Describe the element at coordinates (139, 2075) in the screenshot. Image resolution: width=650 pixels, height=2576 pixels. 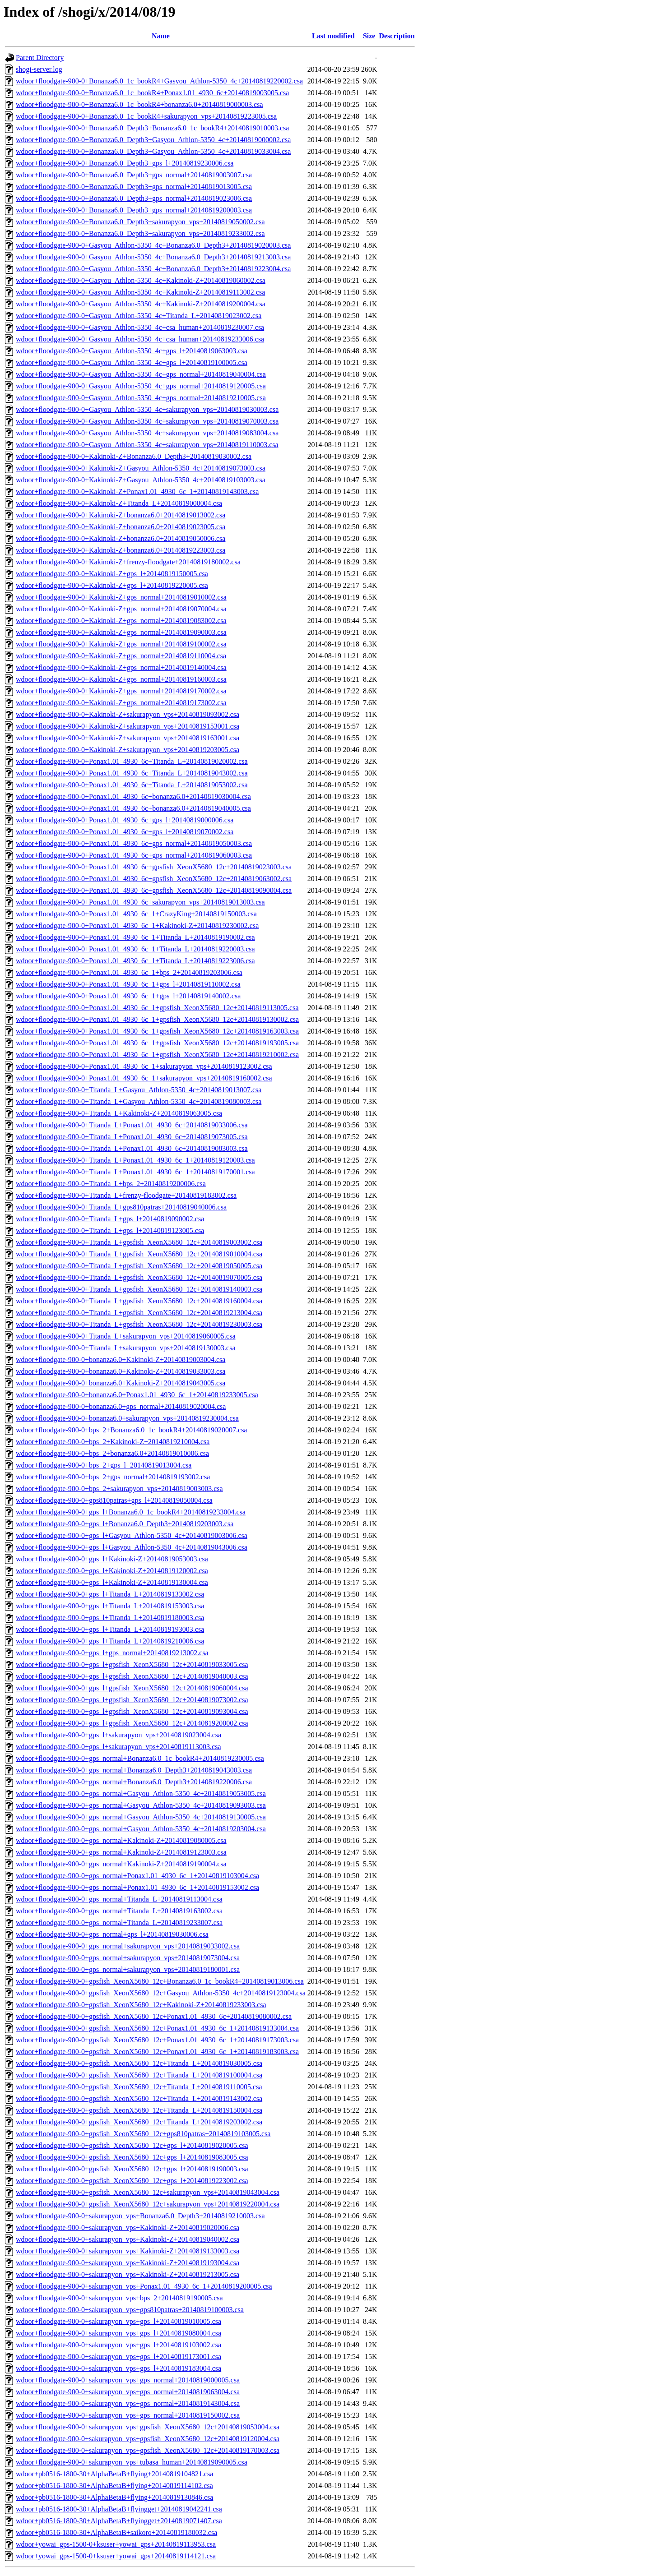
I see `wdoor+floodgate-900-0+gpsfish_XeonX5680_12c+Titanda_L+20140819100004.csa` at that location.